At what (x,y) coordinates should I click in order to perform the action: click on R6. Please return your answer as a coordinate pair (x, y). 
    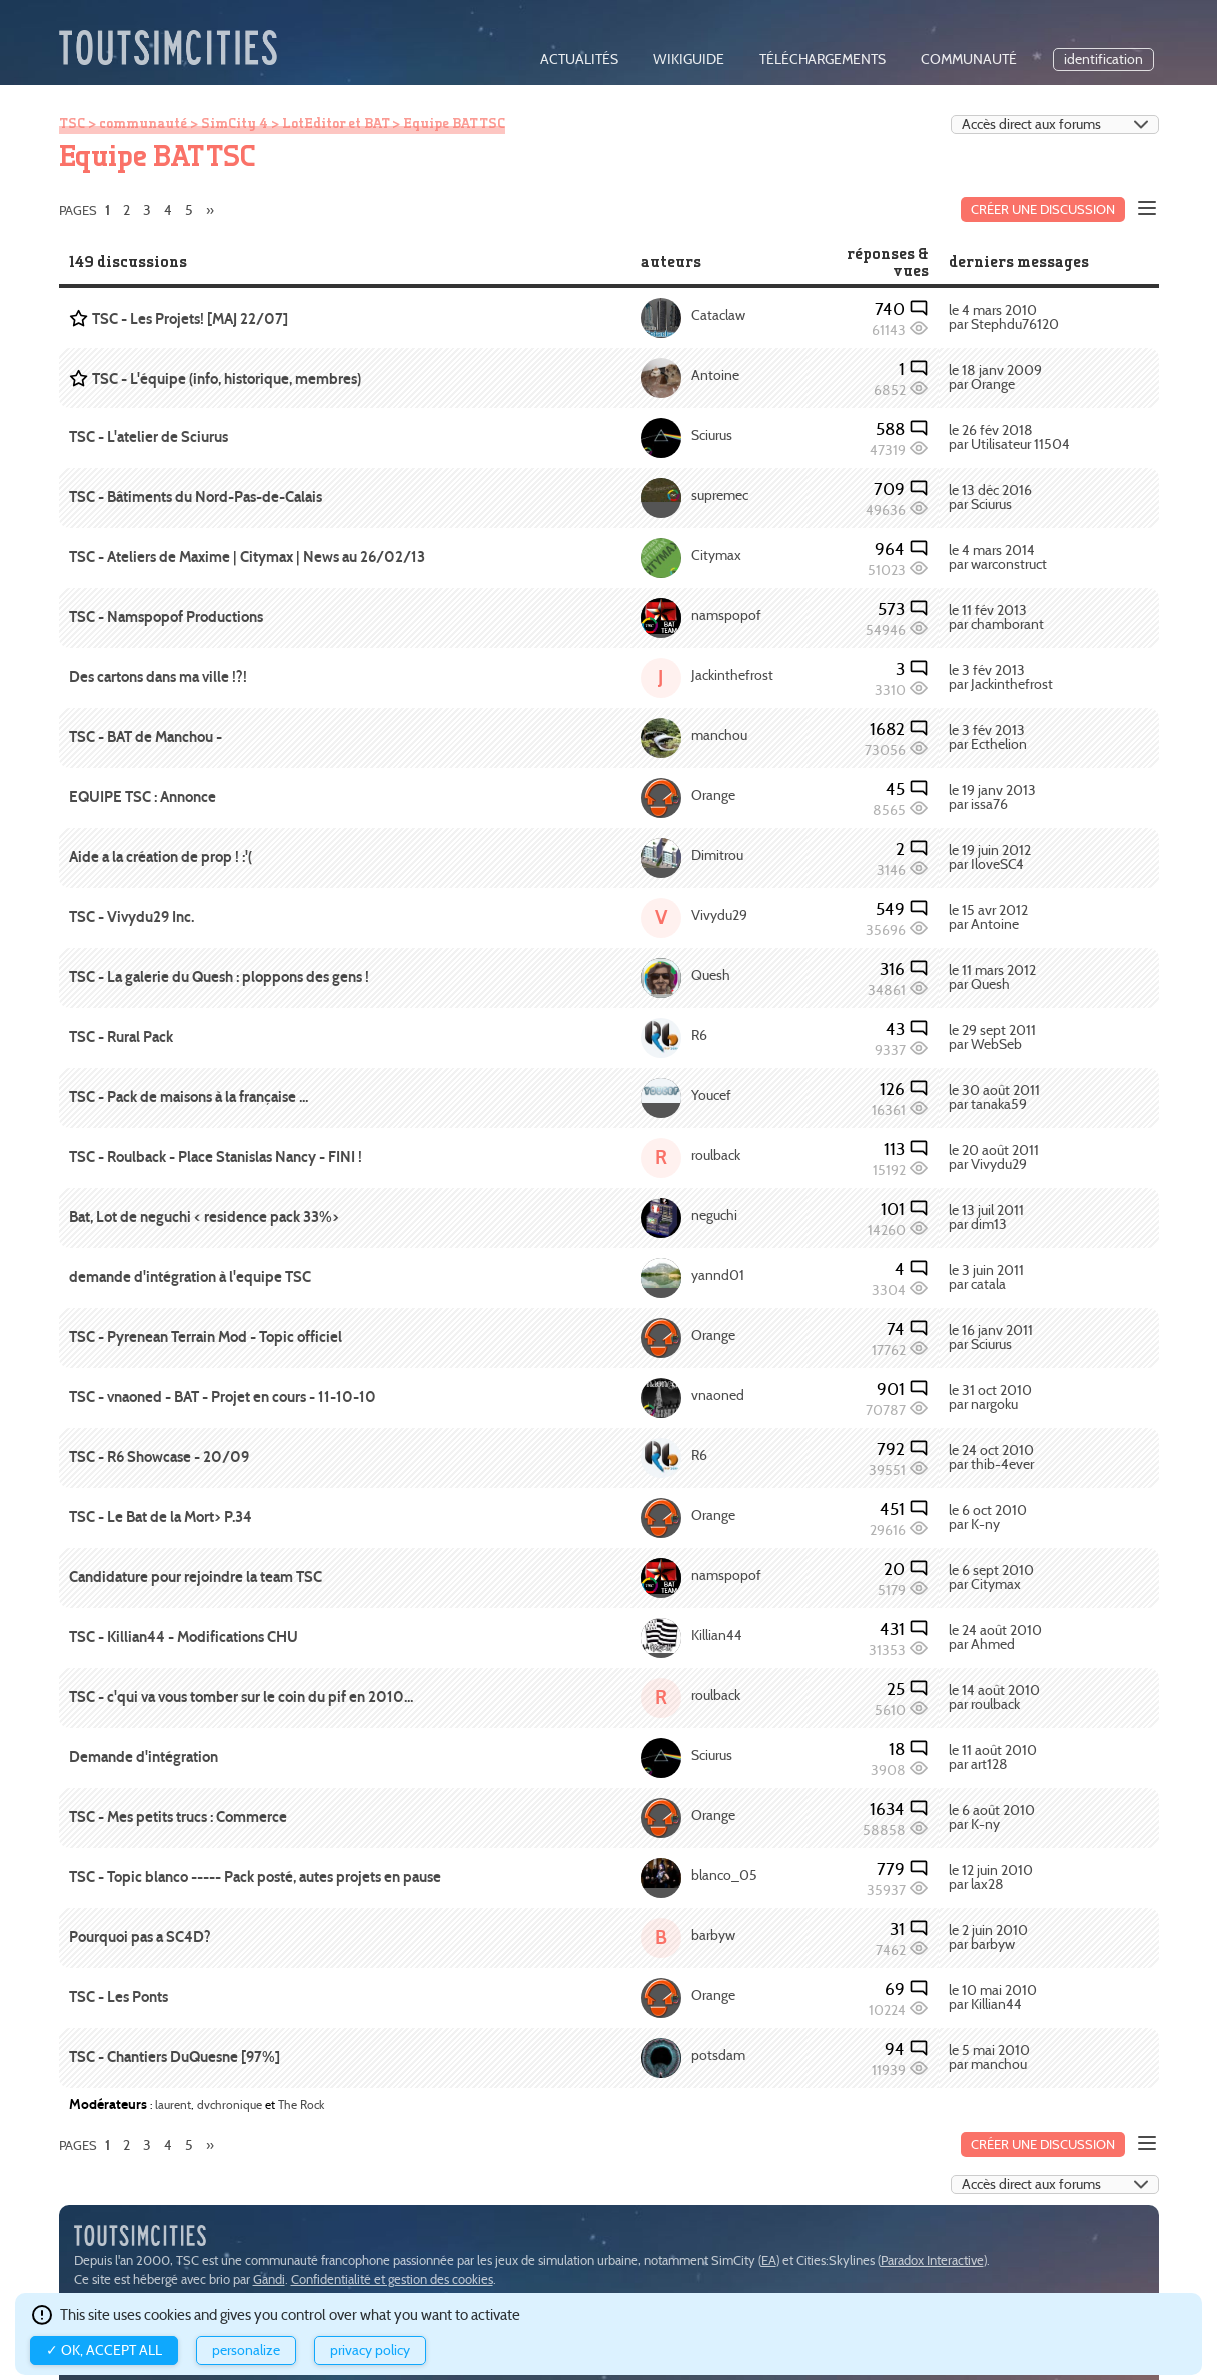
    Looking at the image, I should click on (699, 1035).